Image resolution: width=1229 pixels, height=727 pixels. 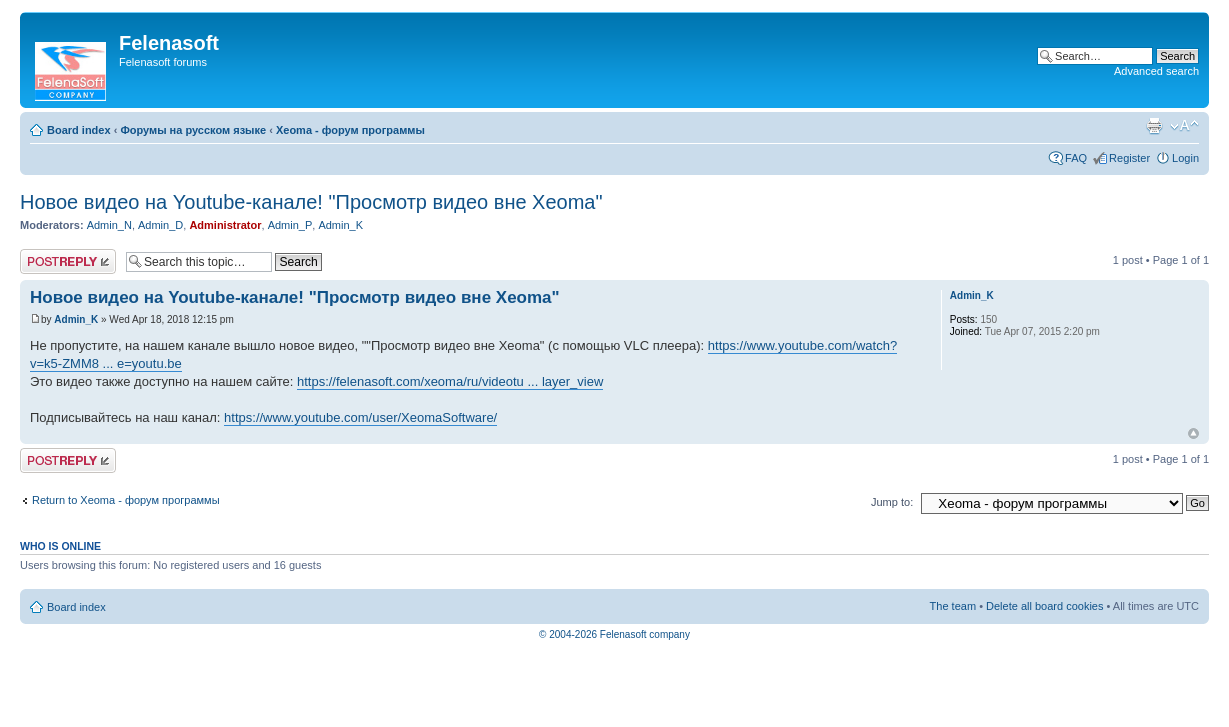 What do you see at coordinates (1076, 158) in the screenshot?
I see `FAQ` at bounding box center [1076, 158].